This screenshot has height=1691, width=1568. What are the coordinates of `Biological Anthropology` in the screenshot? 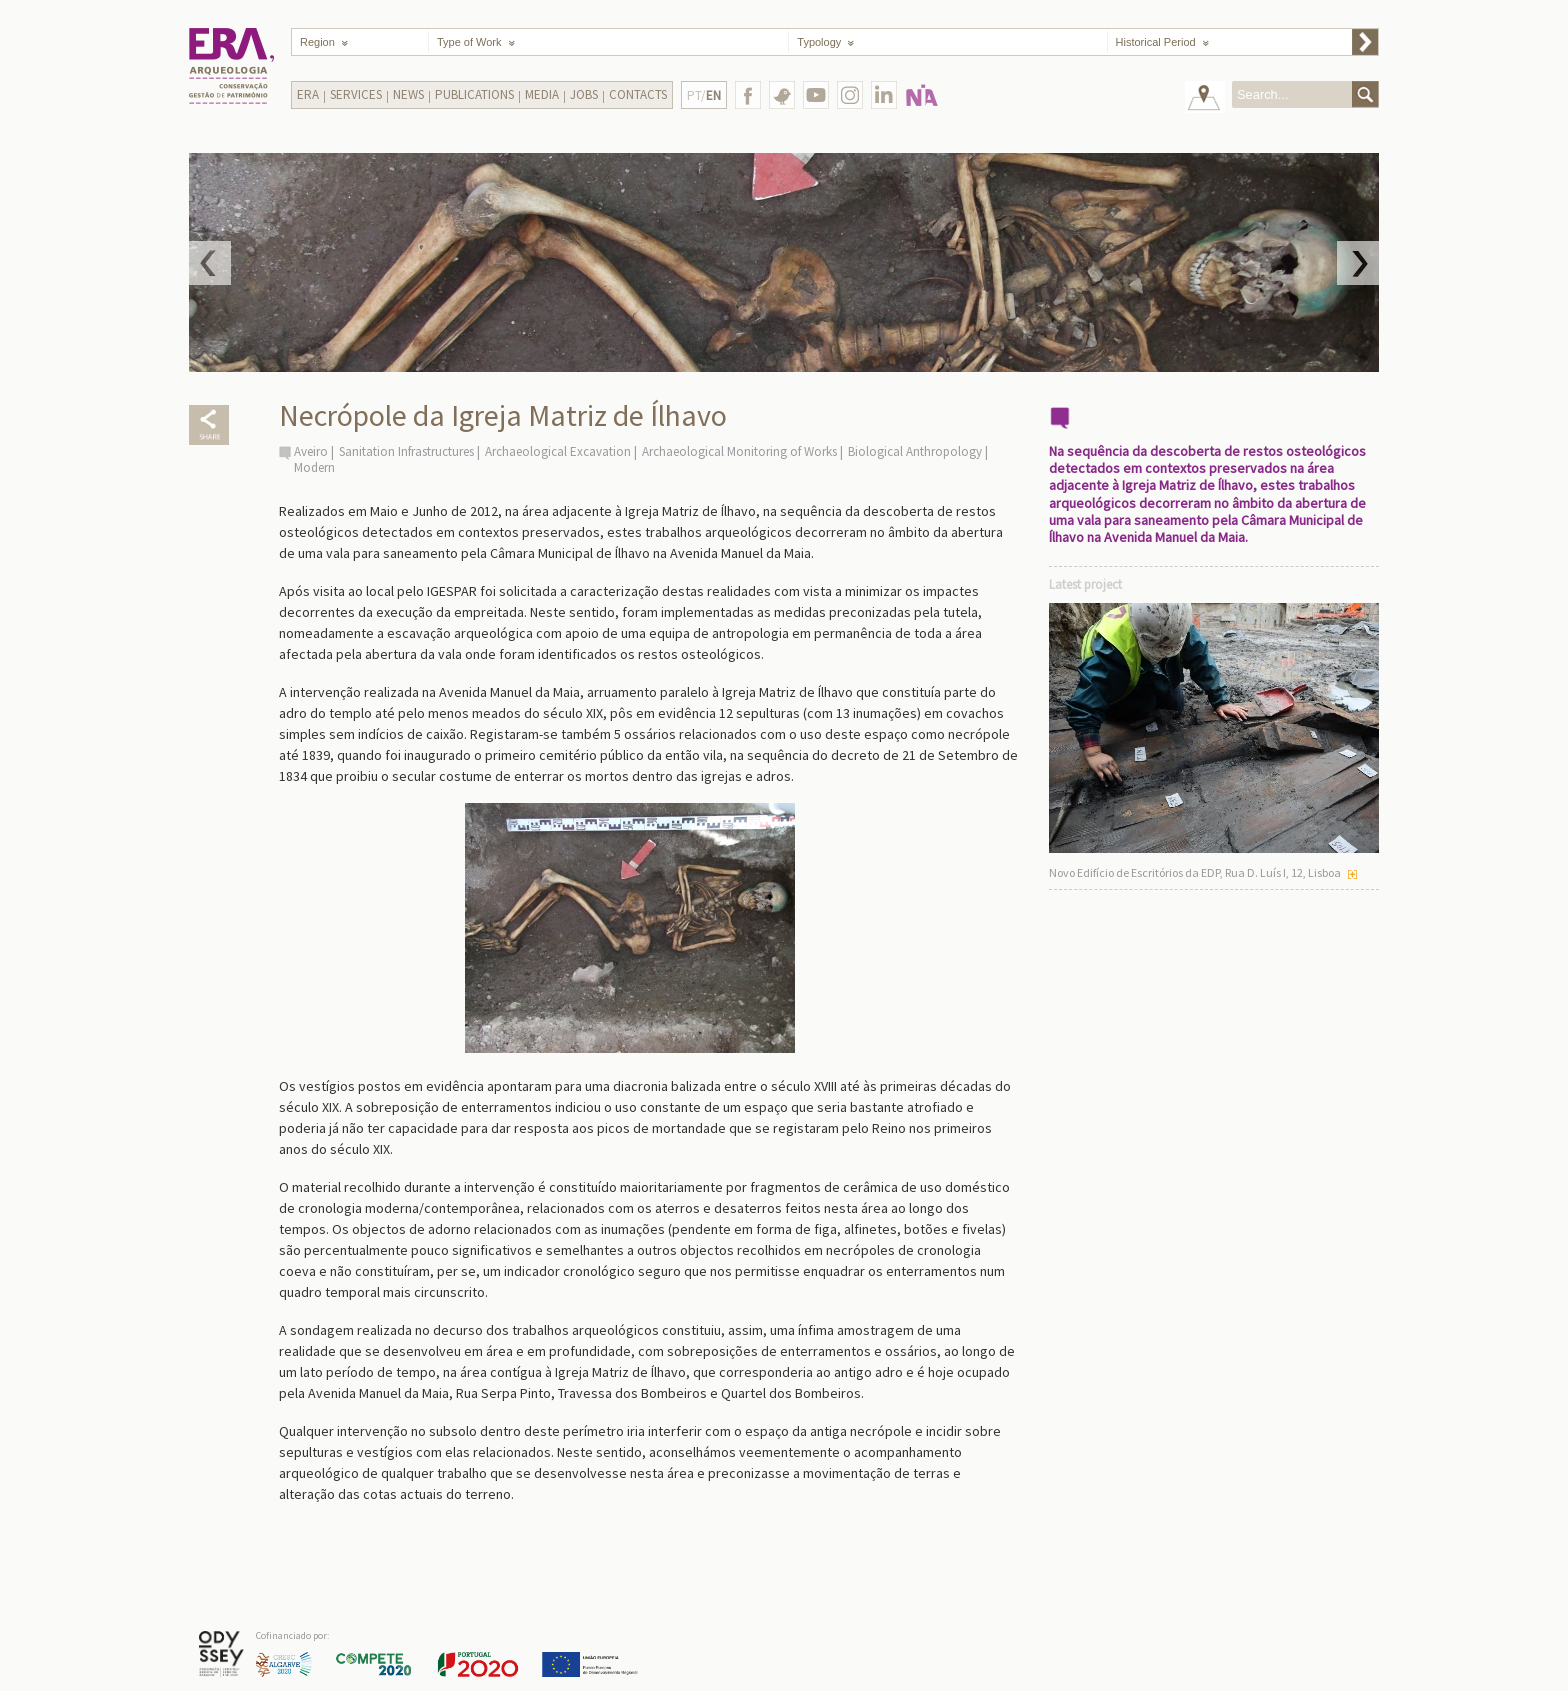 It's located at (915, 451).